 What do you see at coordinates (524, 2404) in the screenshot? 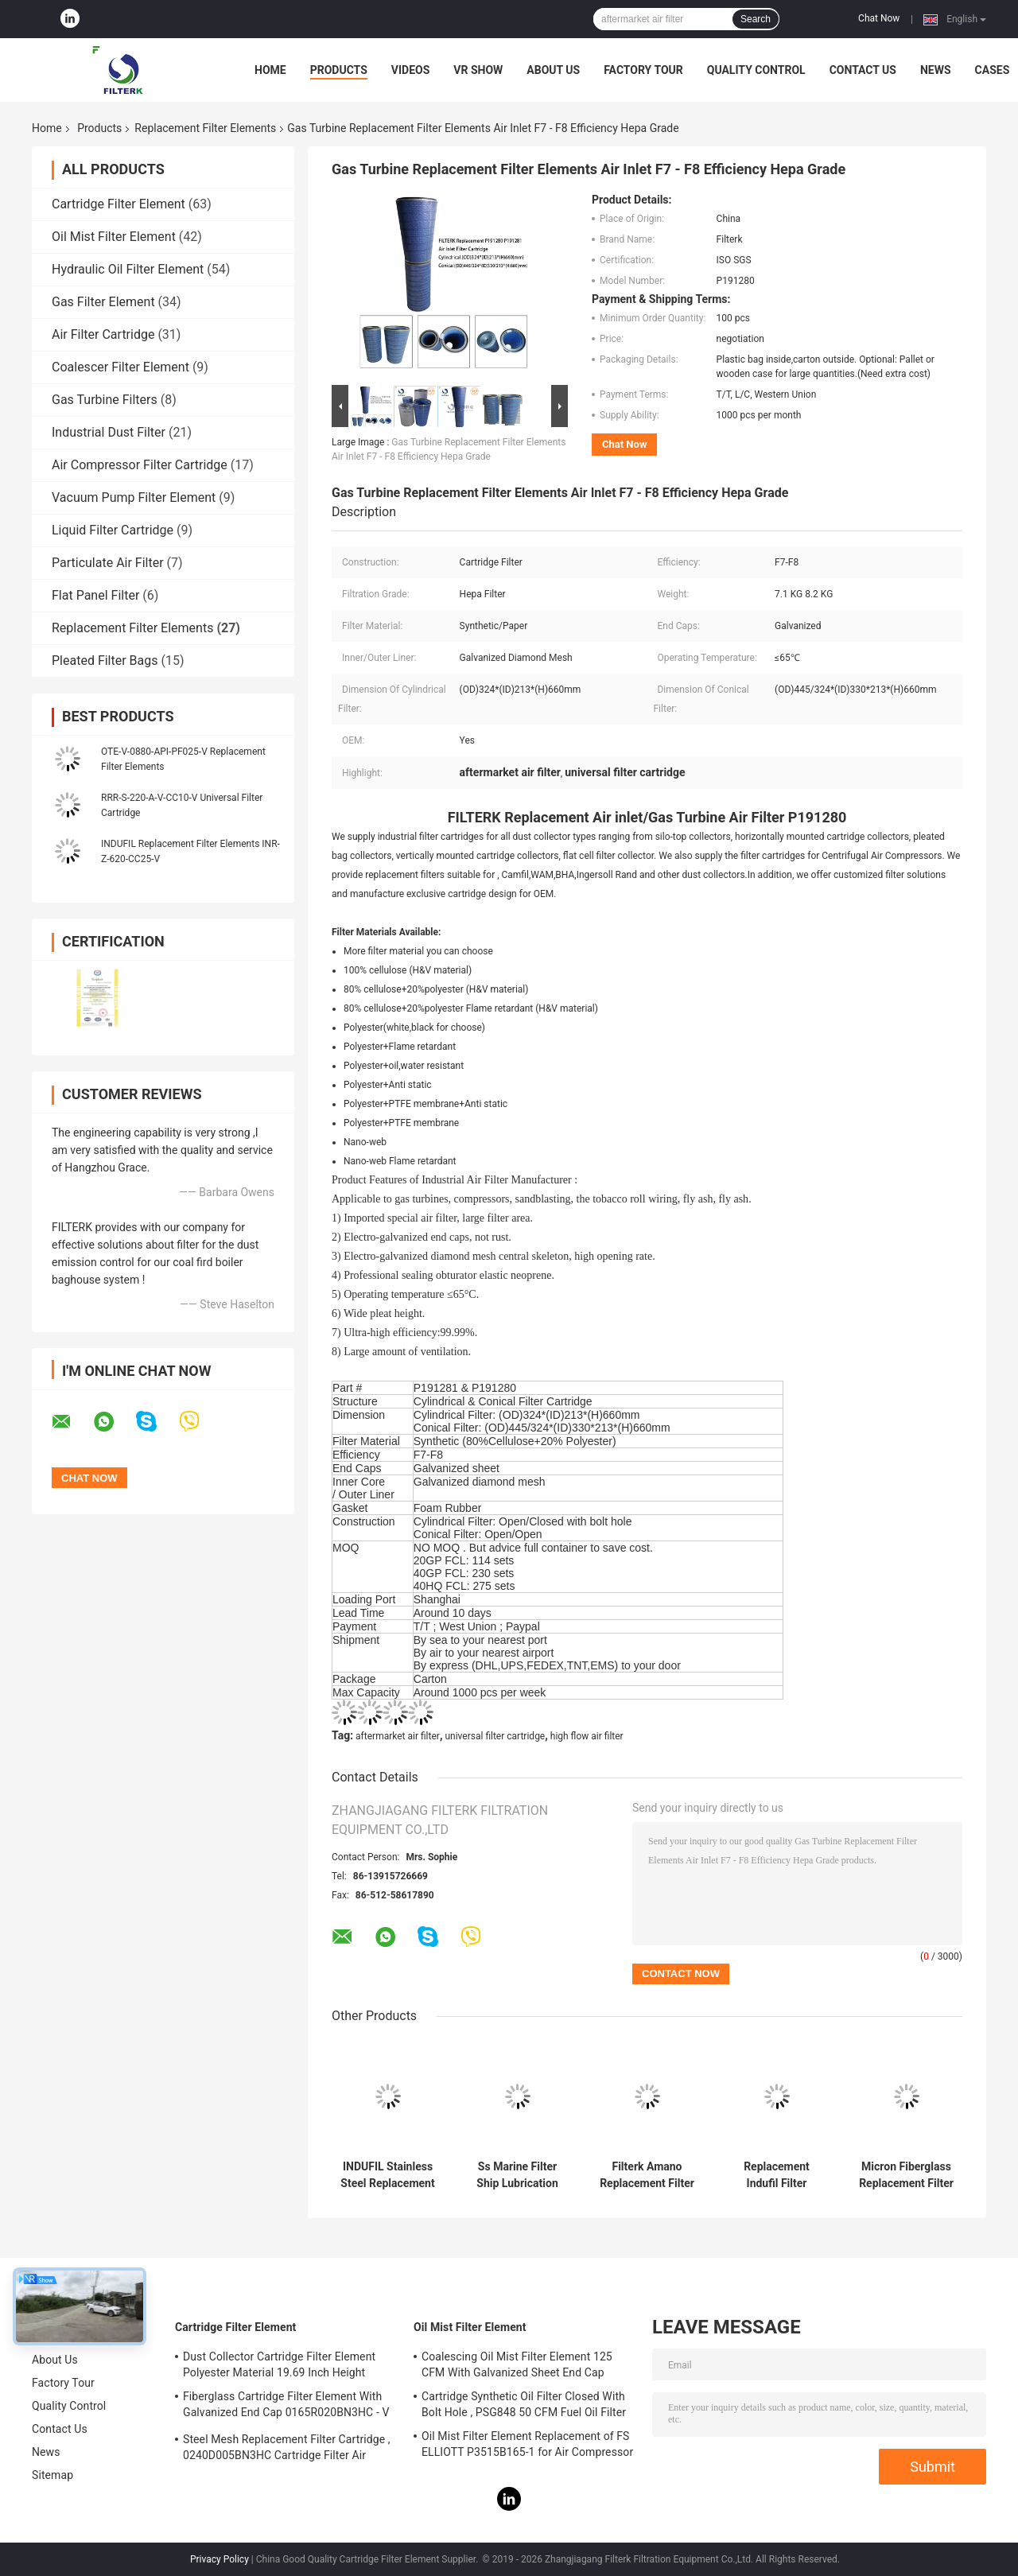
I see `Cartridge Synthetic Oil Filter Closed With Bolt Hole , PSG848 50 CFM Fuel Oil Filter` at bounding box center [524, 2404].